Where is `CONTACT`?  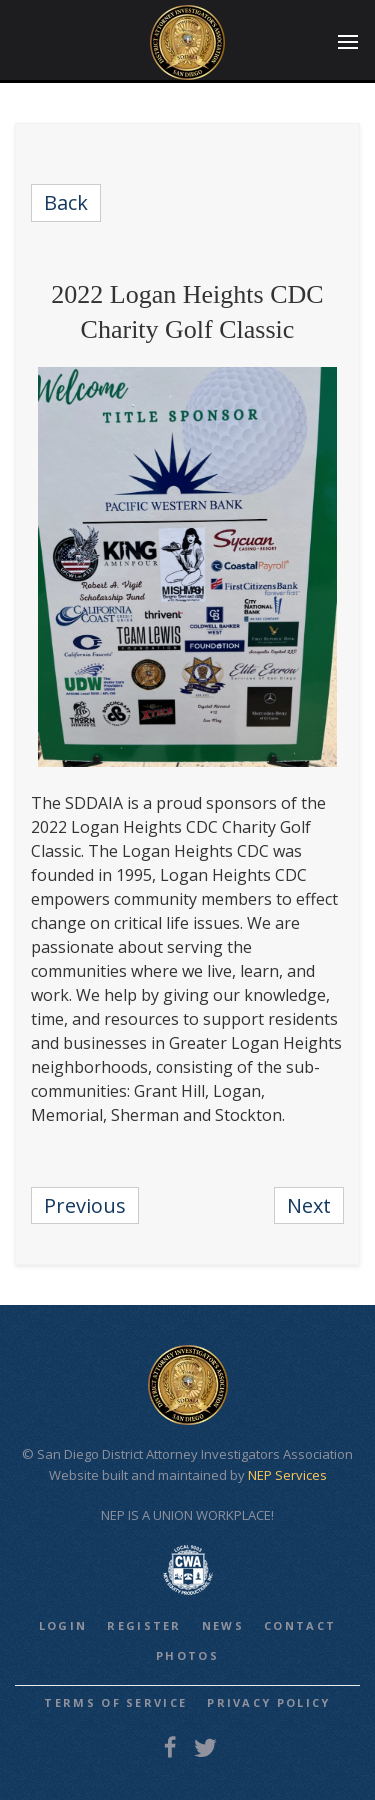 CONTACT is located at coordinates (300, 1625).